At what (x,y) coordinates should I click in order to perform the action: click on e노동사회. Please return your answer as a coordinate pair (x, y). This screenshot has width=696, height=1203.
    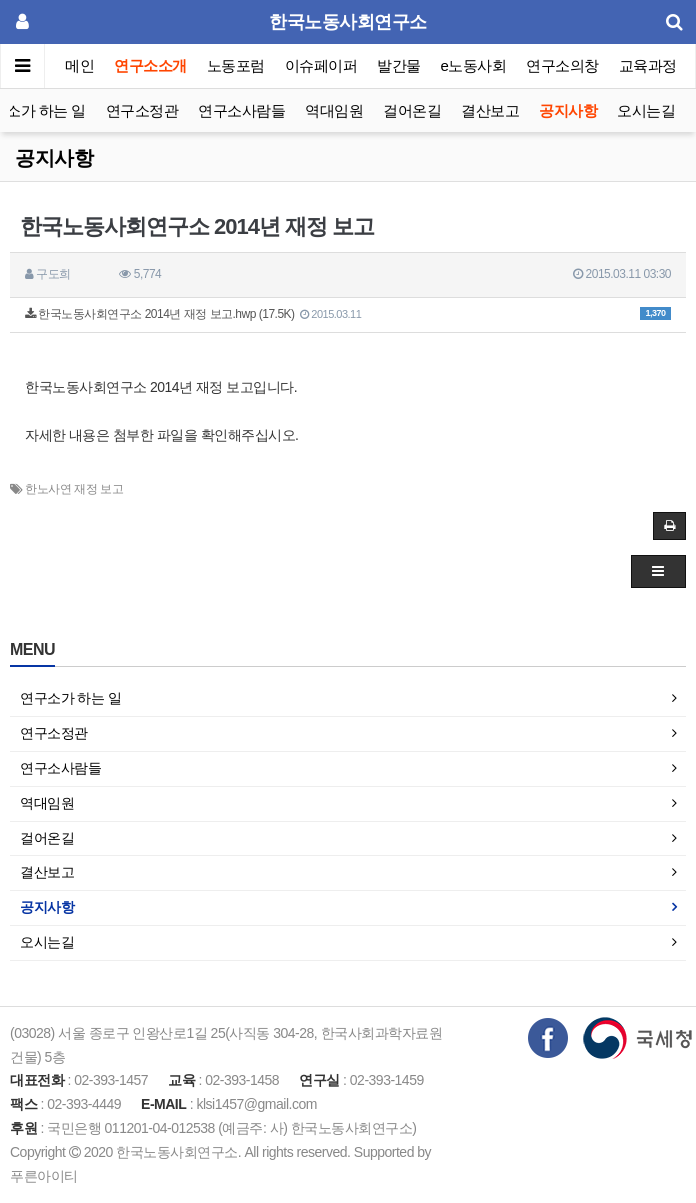
    Looking at the image, I should click on (474, 65).